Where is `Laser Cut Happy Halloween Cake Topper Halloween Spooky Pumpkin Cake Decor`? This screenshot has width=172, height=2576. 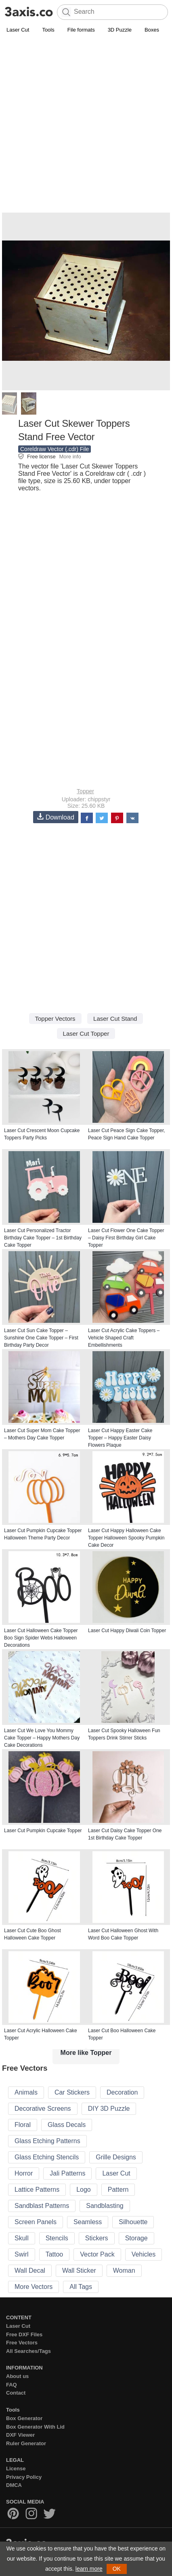
Laser Cut Happy Halloween Cake Topper Halloween Spooky Pumpkin Cake Decor is located at coordinates (126, 1538).